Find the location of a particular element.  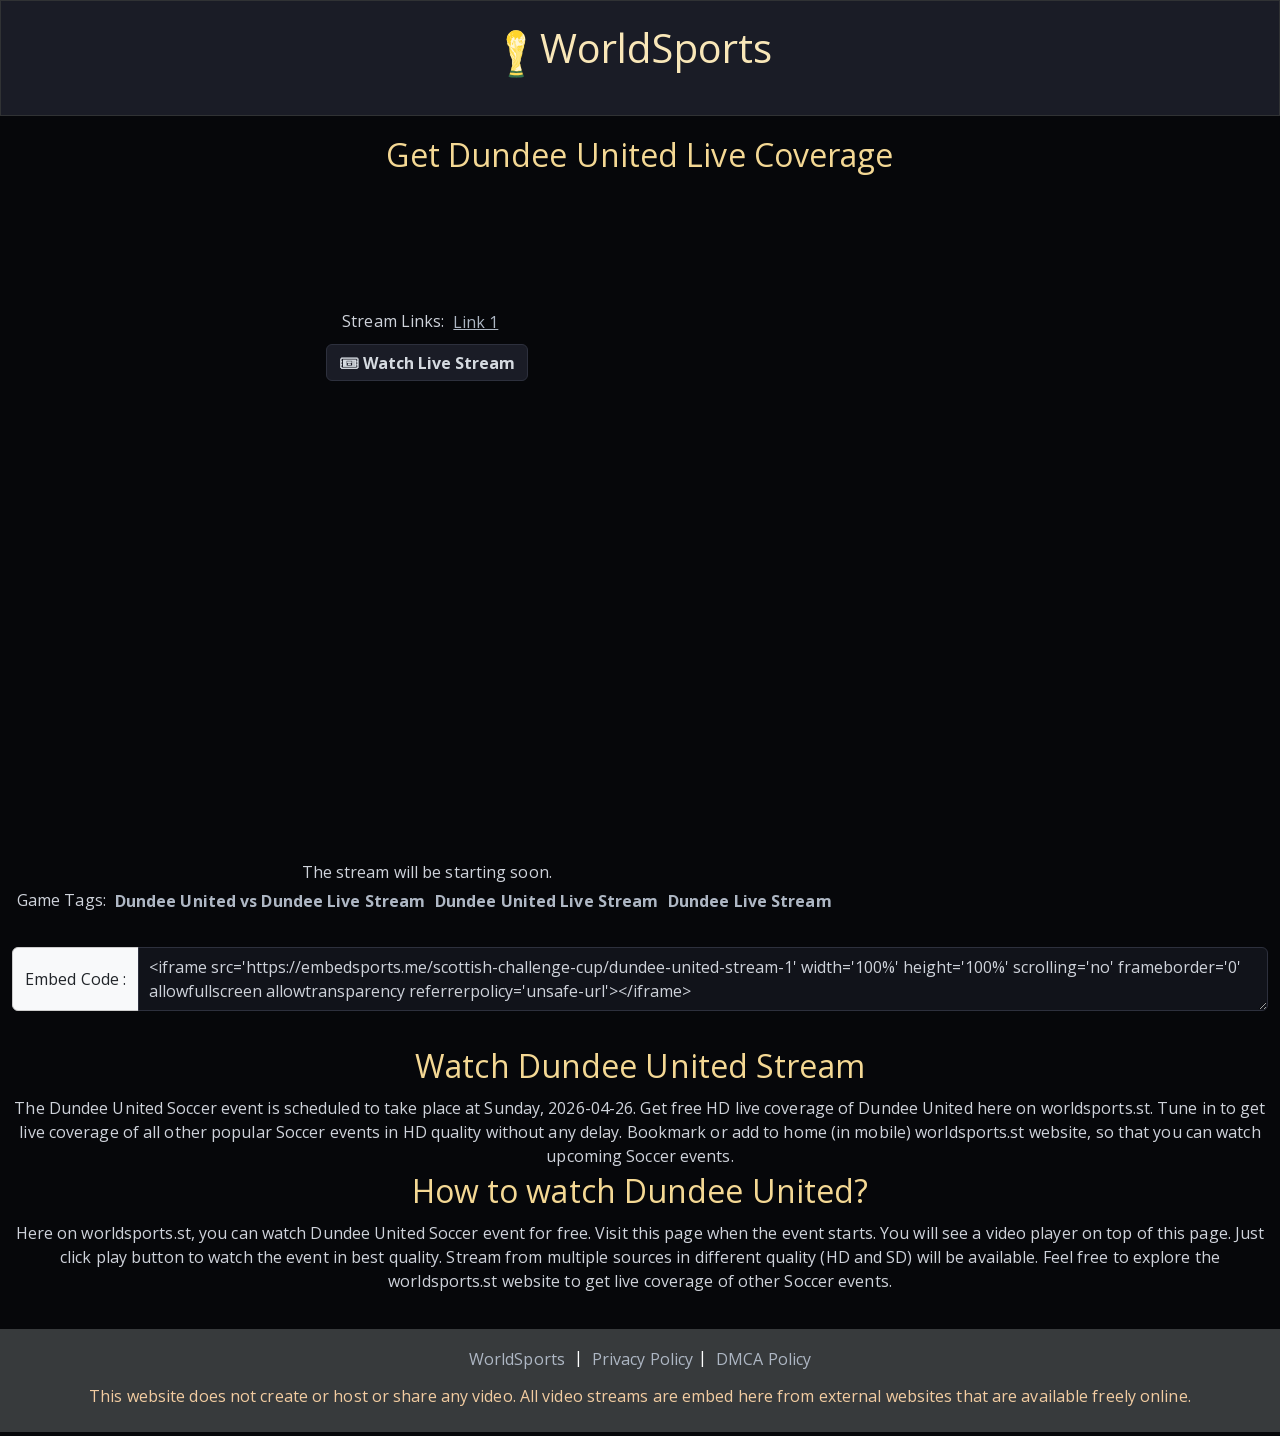

Dundee United Live Stream is located at coordinates (547, 901).